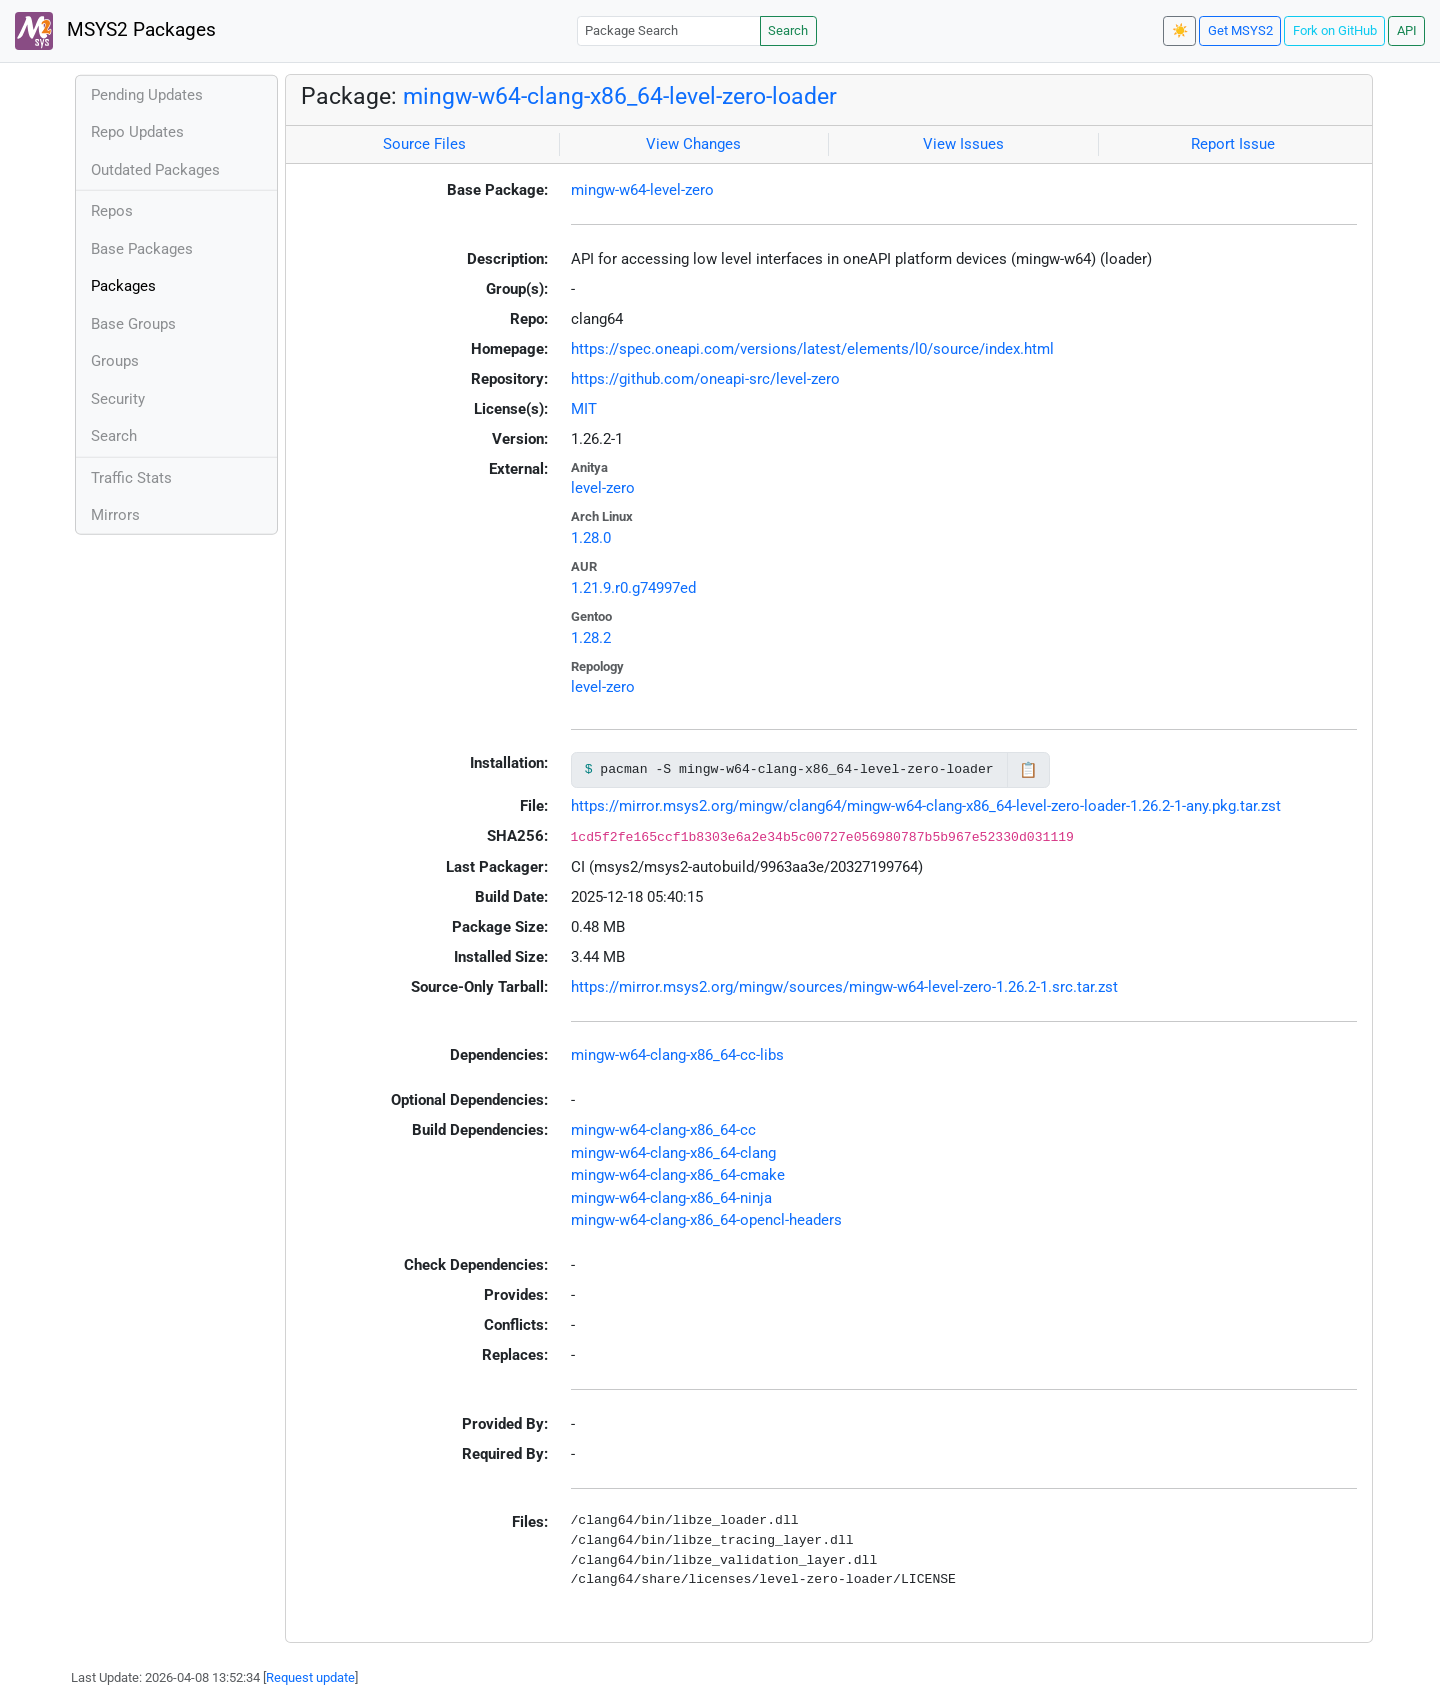 The height and width of the screenshot is (1688, 1440). I want to click on Base Packages, so click(142, 249).